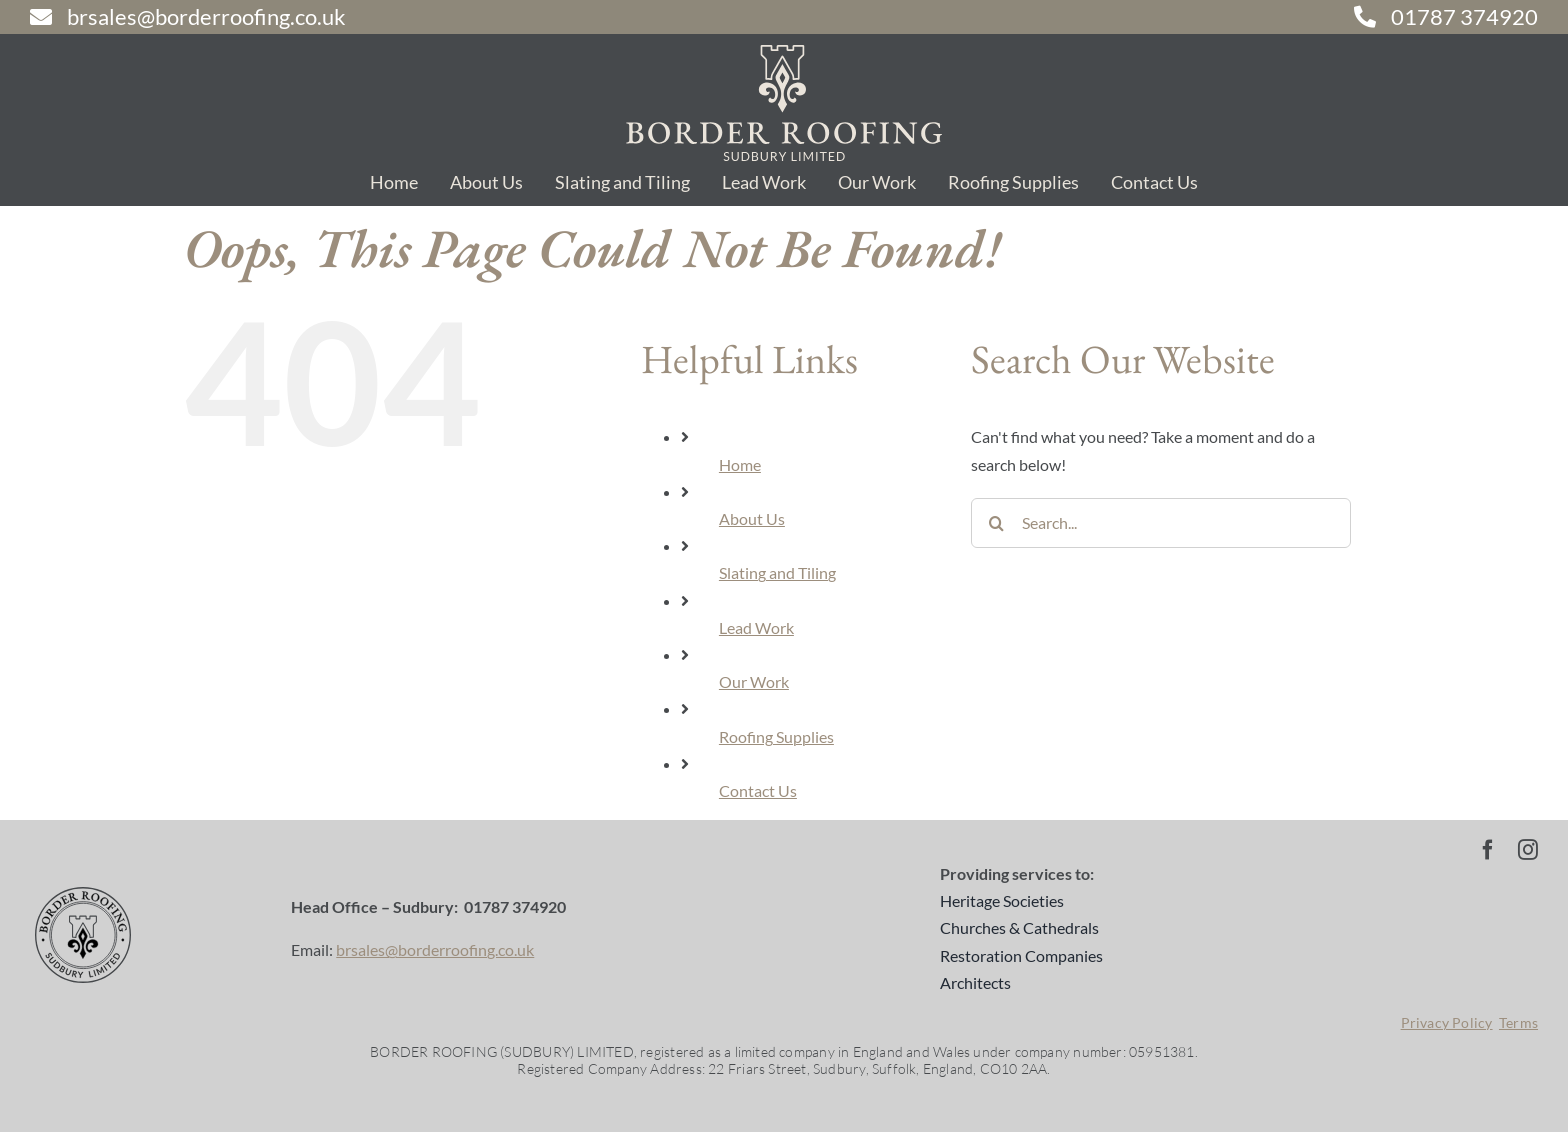 This screenshot has height=1132, width=1568. Describe the element at coordinates (1528, 850) in the screenshot. I see `[instagram]` at that location.